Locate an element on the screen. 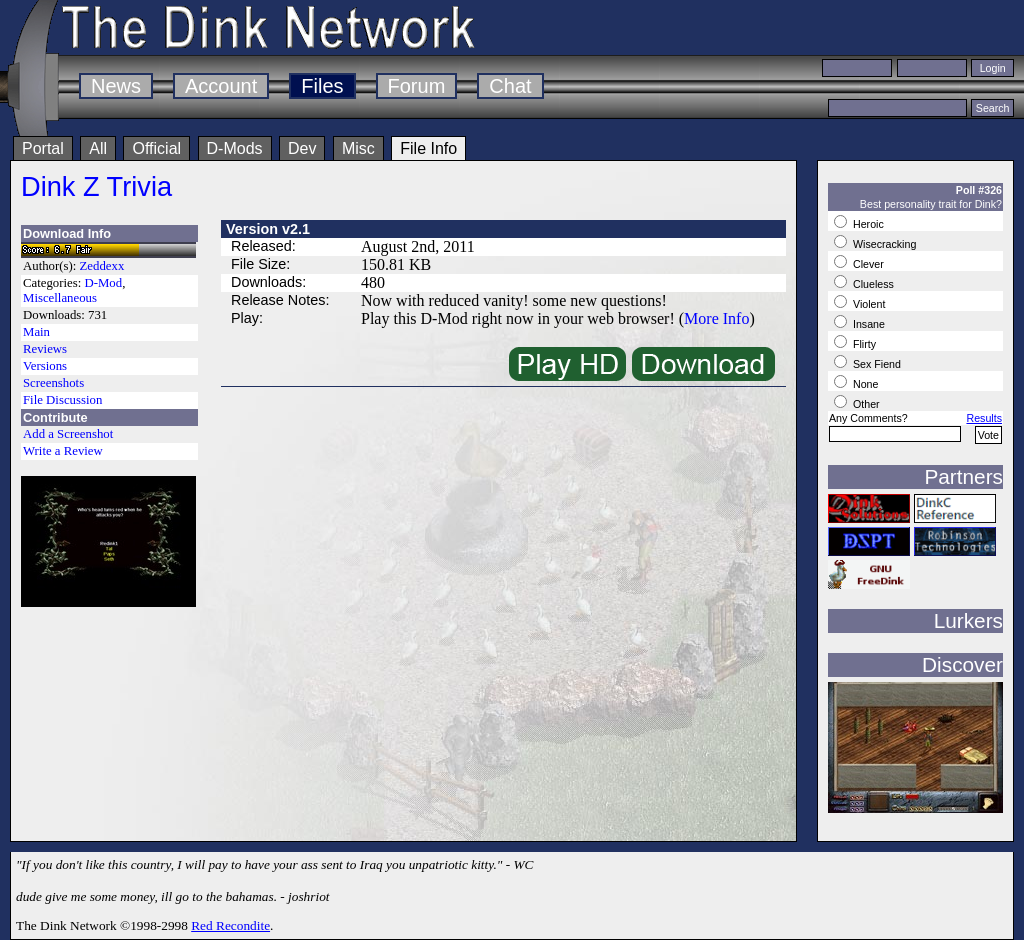 The height and width of the screenshot is (940, 1024). Write a Review is located at coordinates (63, 451).